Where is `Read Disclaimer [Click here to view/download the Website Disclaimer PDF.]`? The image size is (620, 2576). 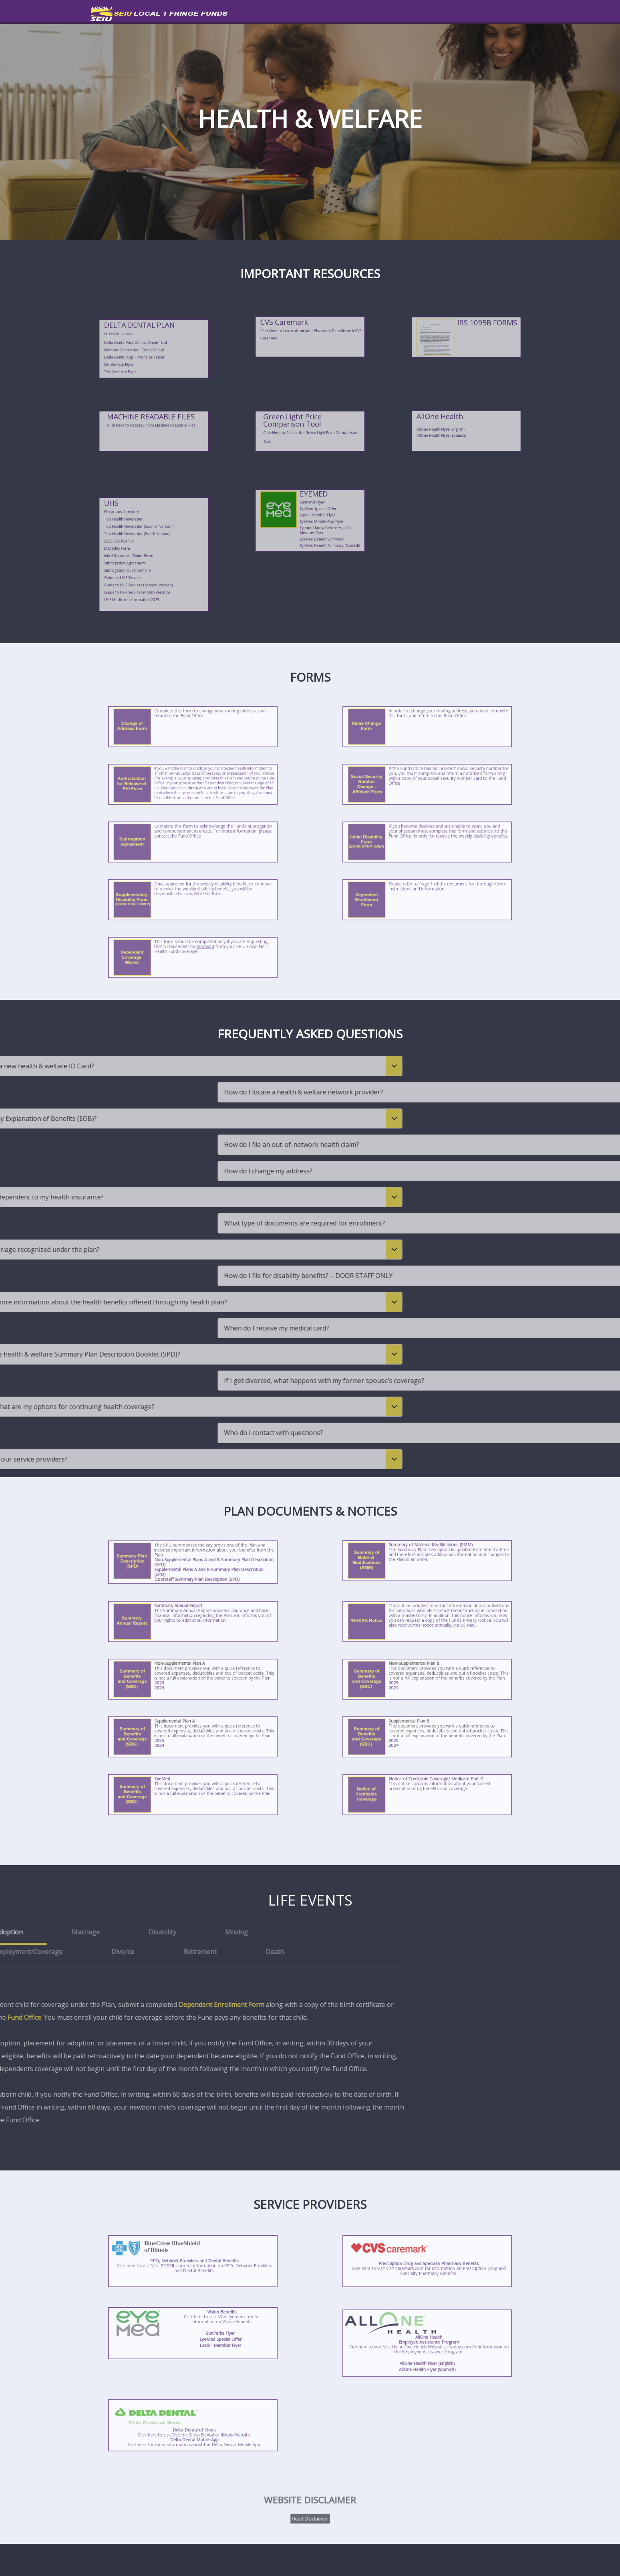 Read Disclaimer [Click here to view/download the Website Disclaimer PDF.] is located at coordinates (310, 2512).